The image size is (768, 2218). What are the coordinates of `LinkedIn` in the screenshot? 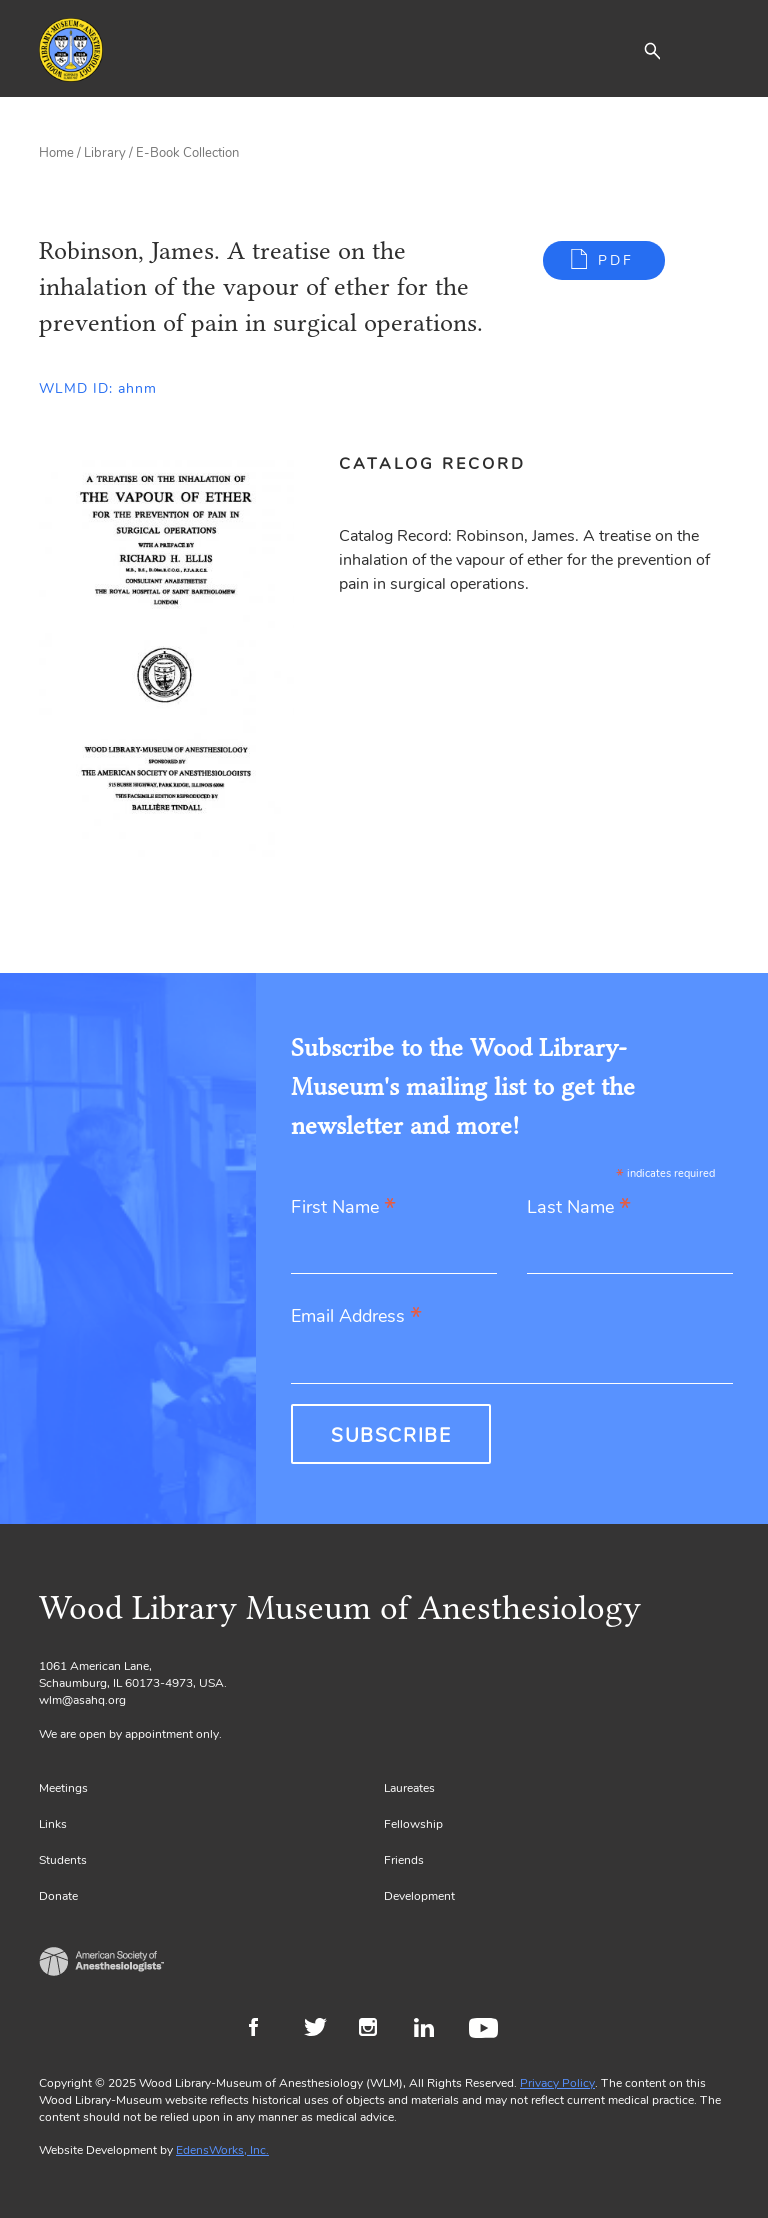 It's located at (431, 2030).